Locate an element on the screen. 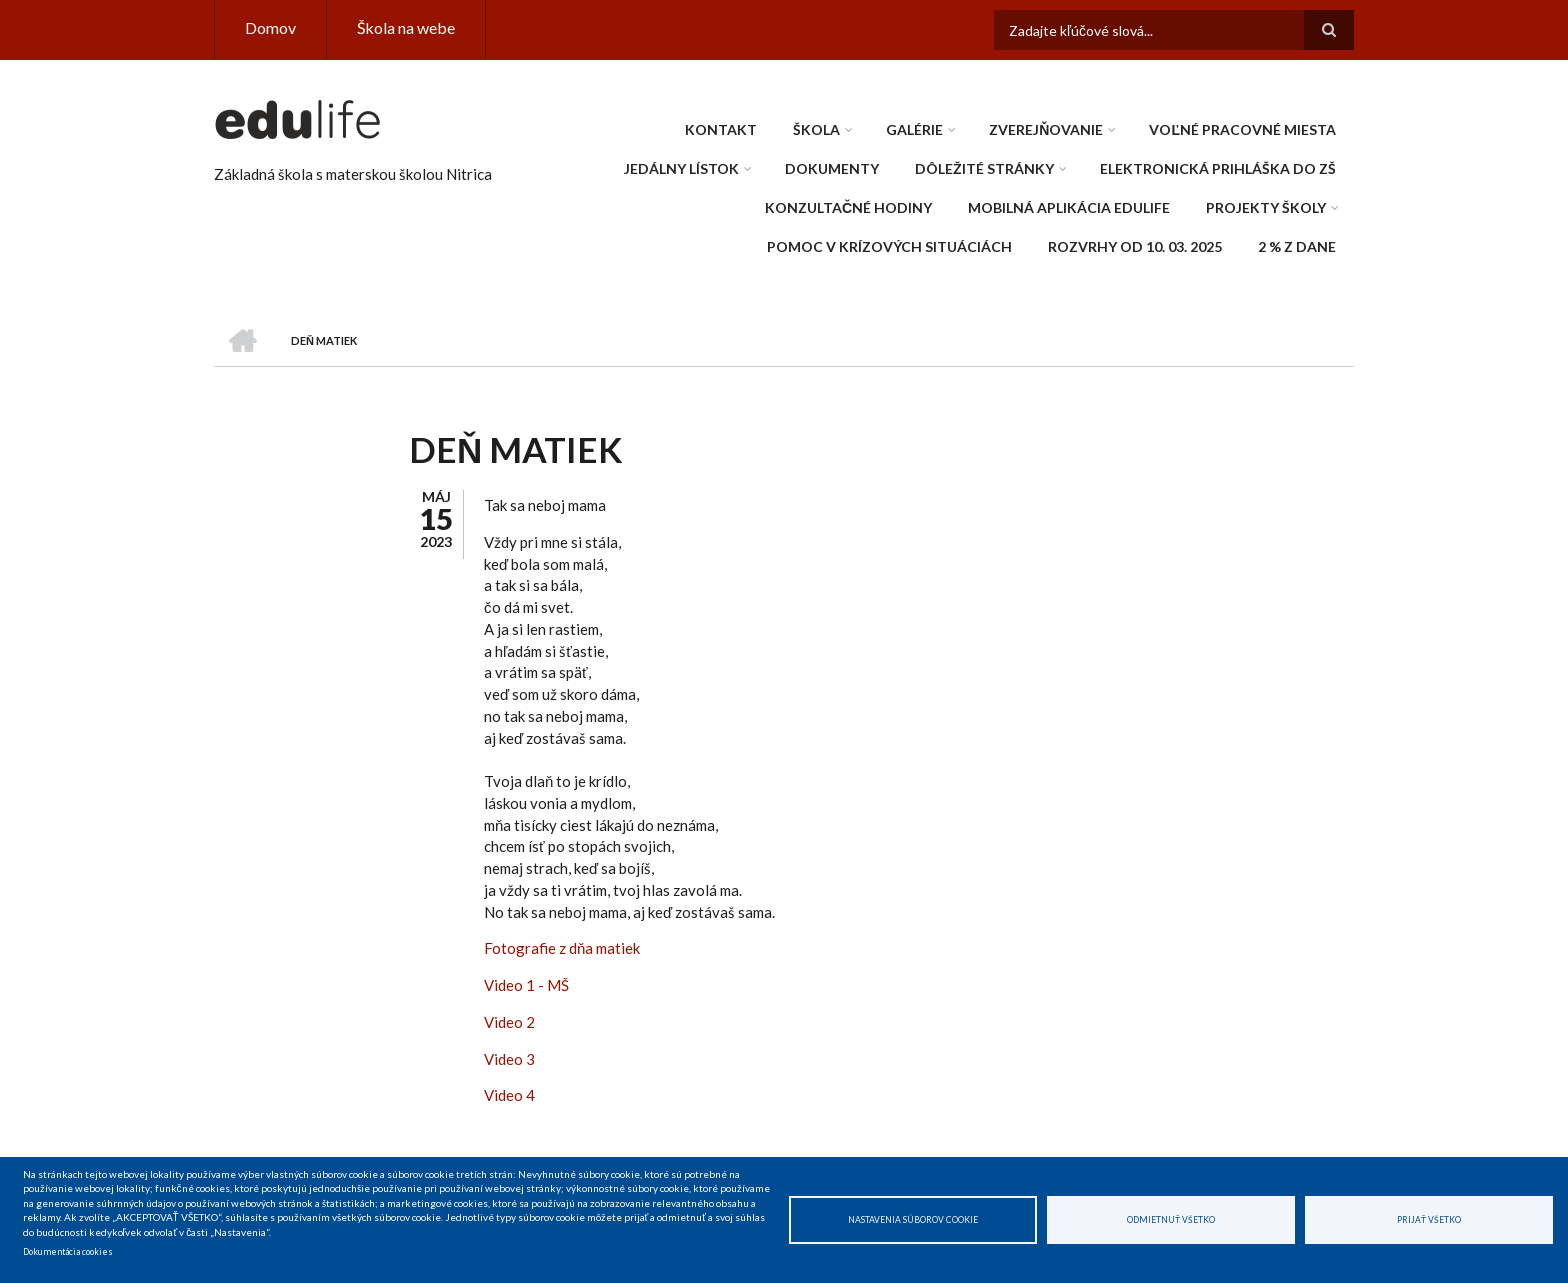  Dokumentácia cookies is located at coordinates (68, 1252).